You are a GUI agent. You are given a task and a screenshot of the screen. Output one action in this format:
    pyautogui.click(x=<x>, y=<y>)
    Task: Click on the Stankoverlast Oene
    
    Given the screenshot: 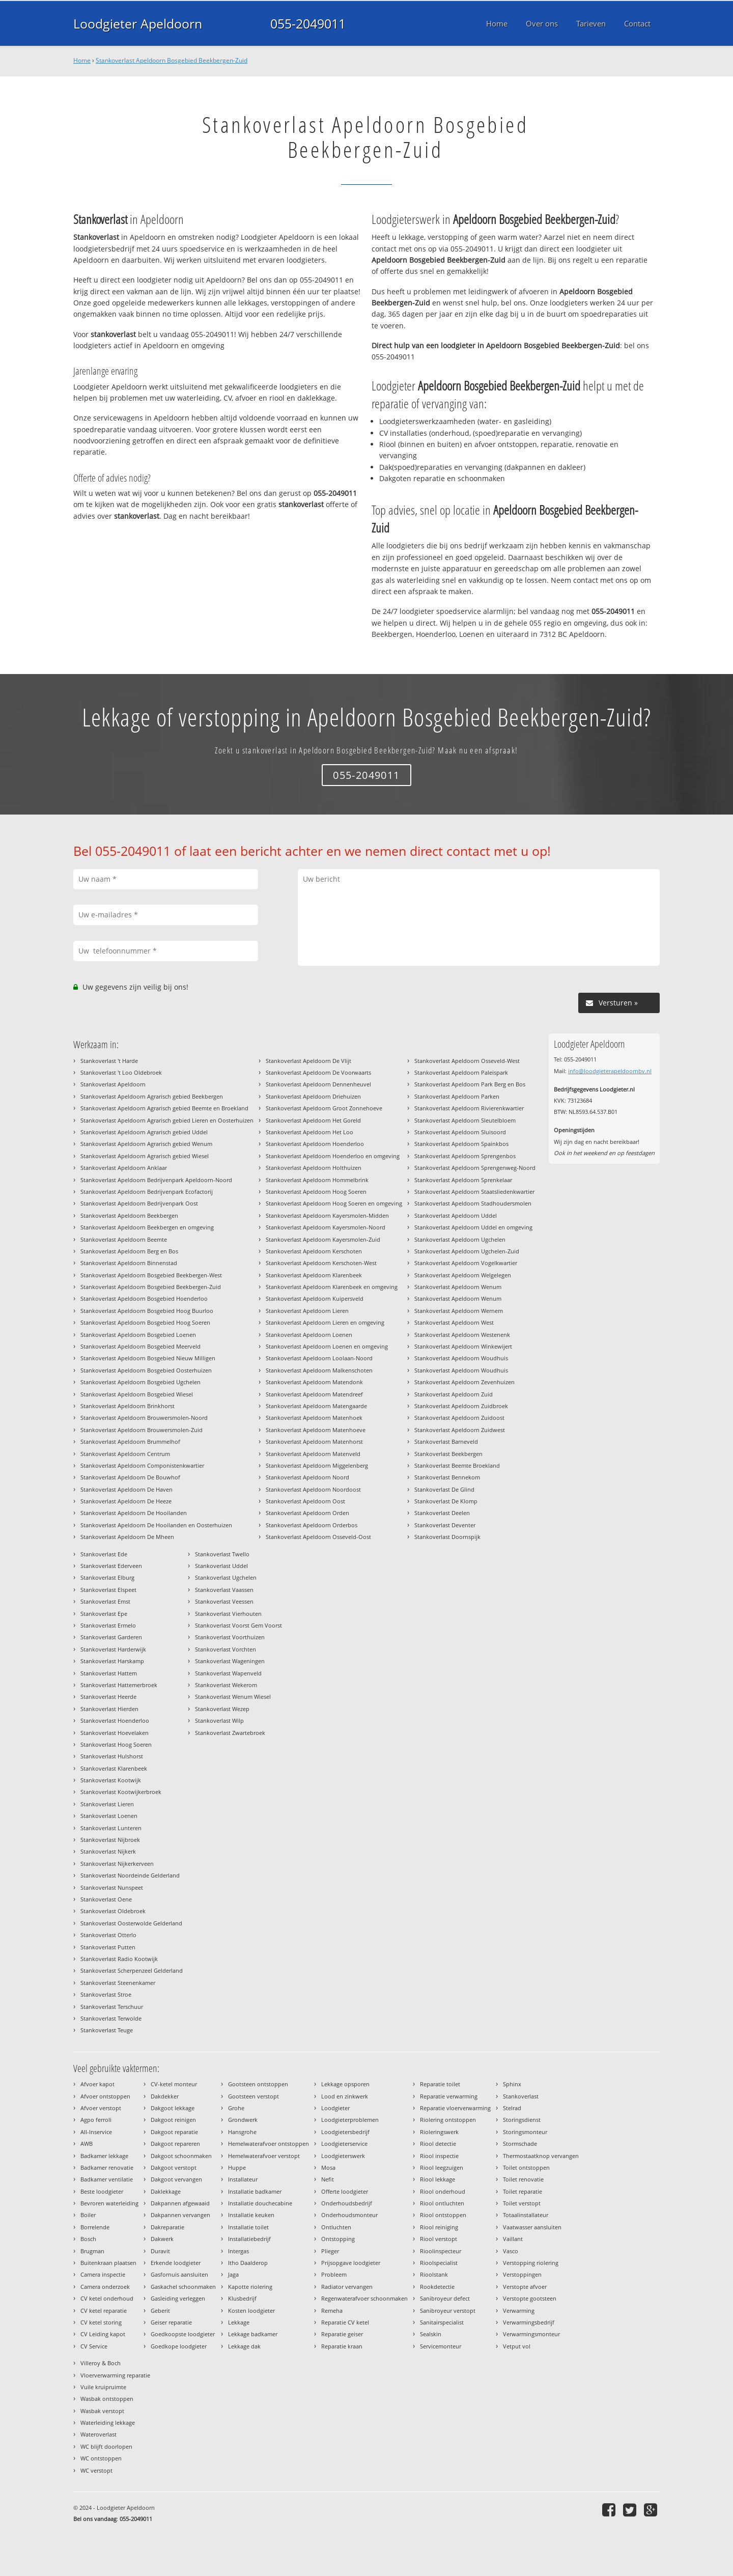 What is the action you would take?
    pyautogui.click(x=106, y=1899)
    